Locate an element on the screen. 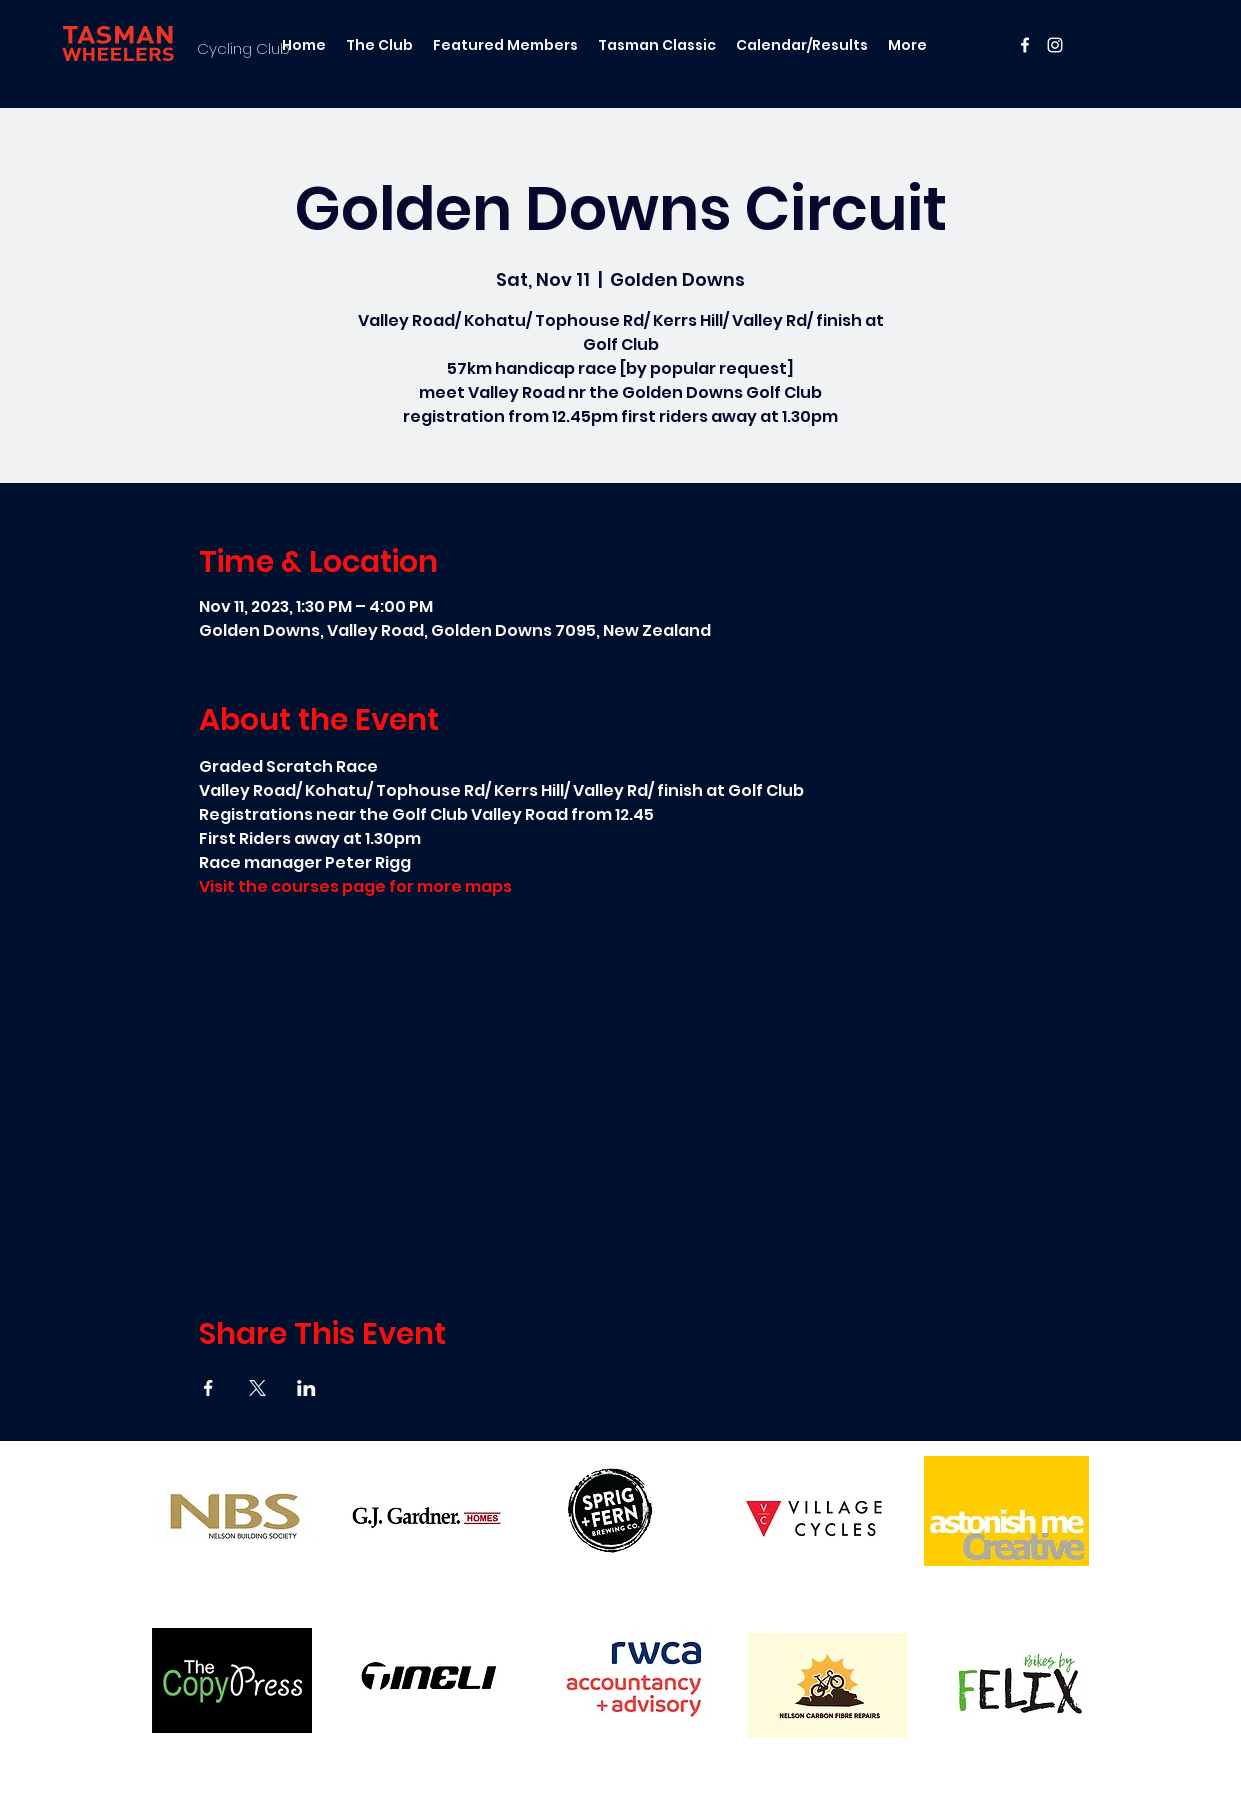  [instagram] is located at coordinates (1055, 45).